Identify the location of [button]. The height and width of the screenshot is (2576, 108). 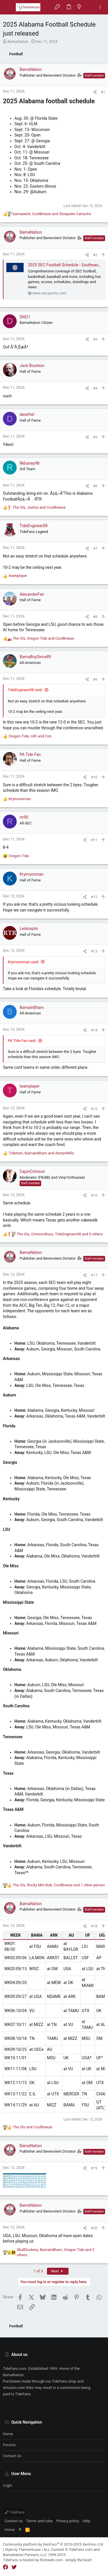
(8, 7).